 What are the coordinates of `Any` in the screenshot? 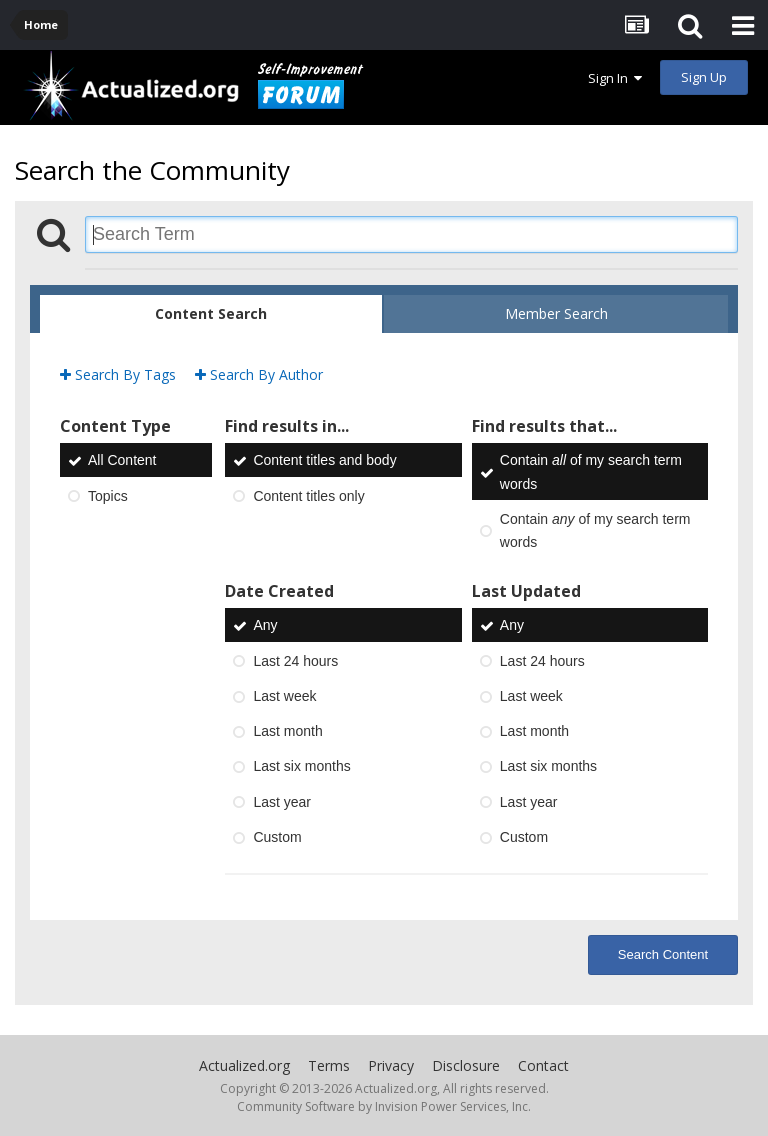 It's located at (265, 626).